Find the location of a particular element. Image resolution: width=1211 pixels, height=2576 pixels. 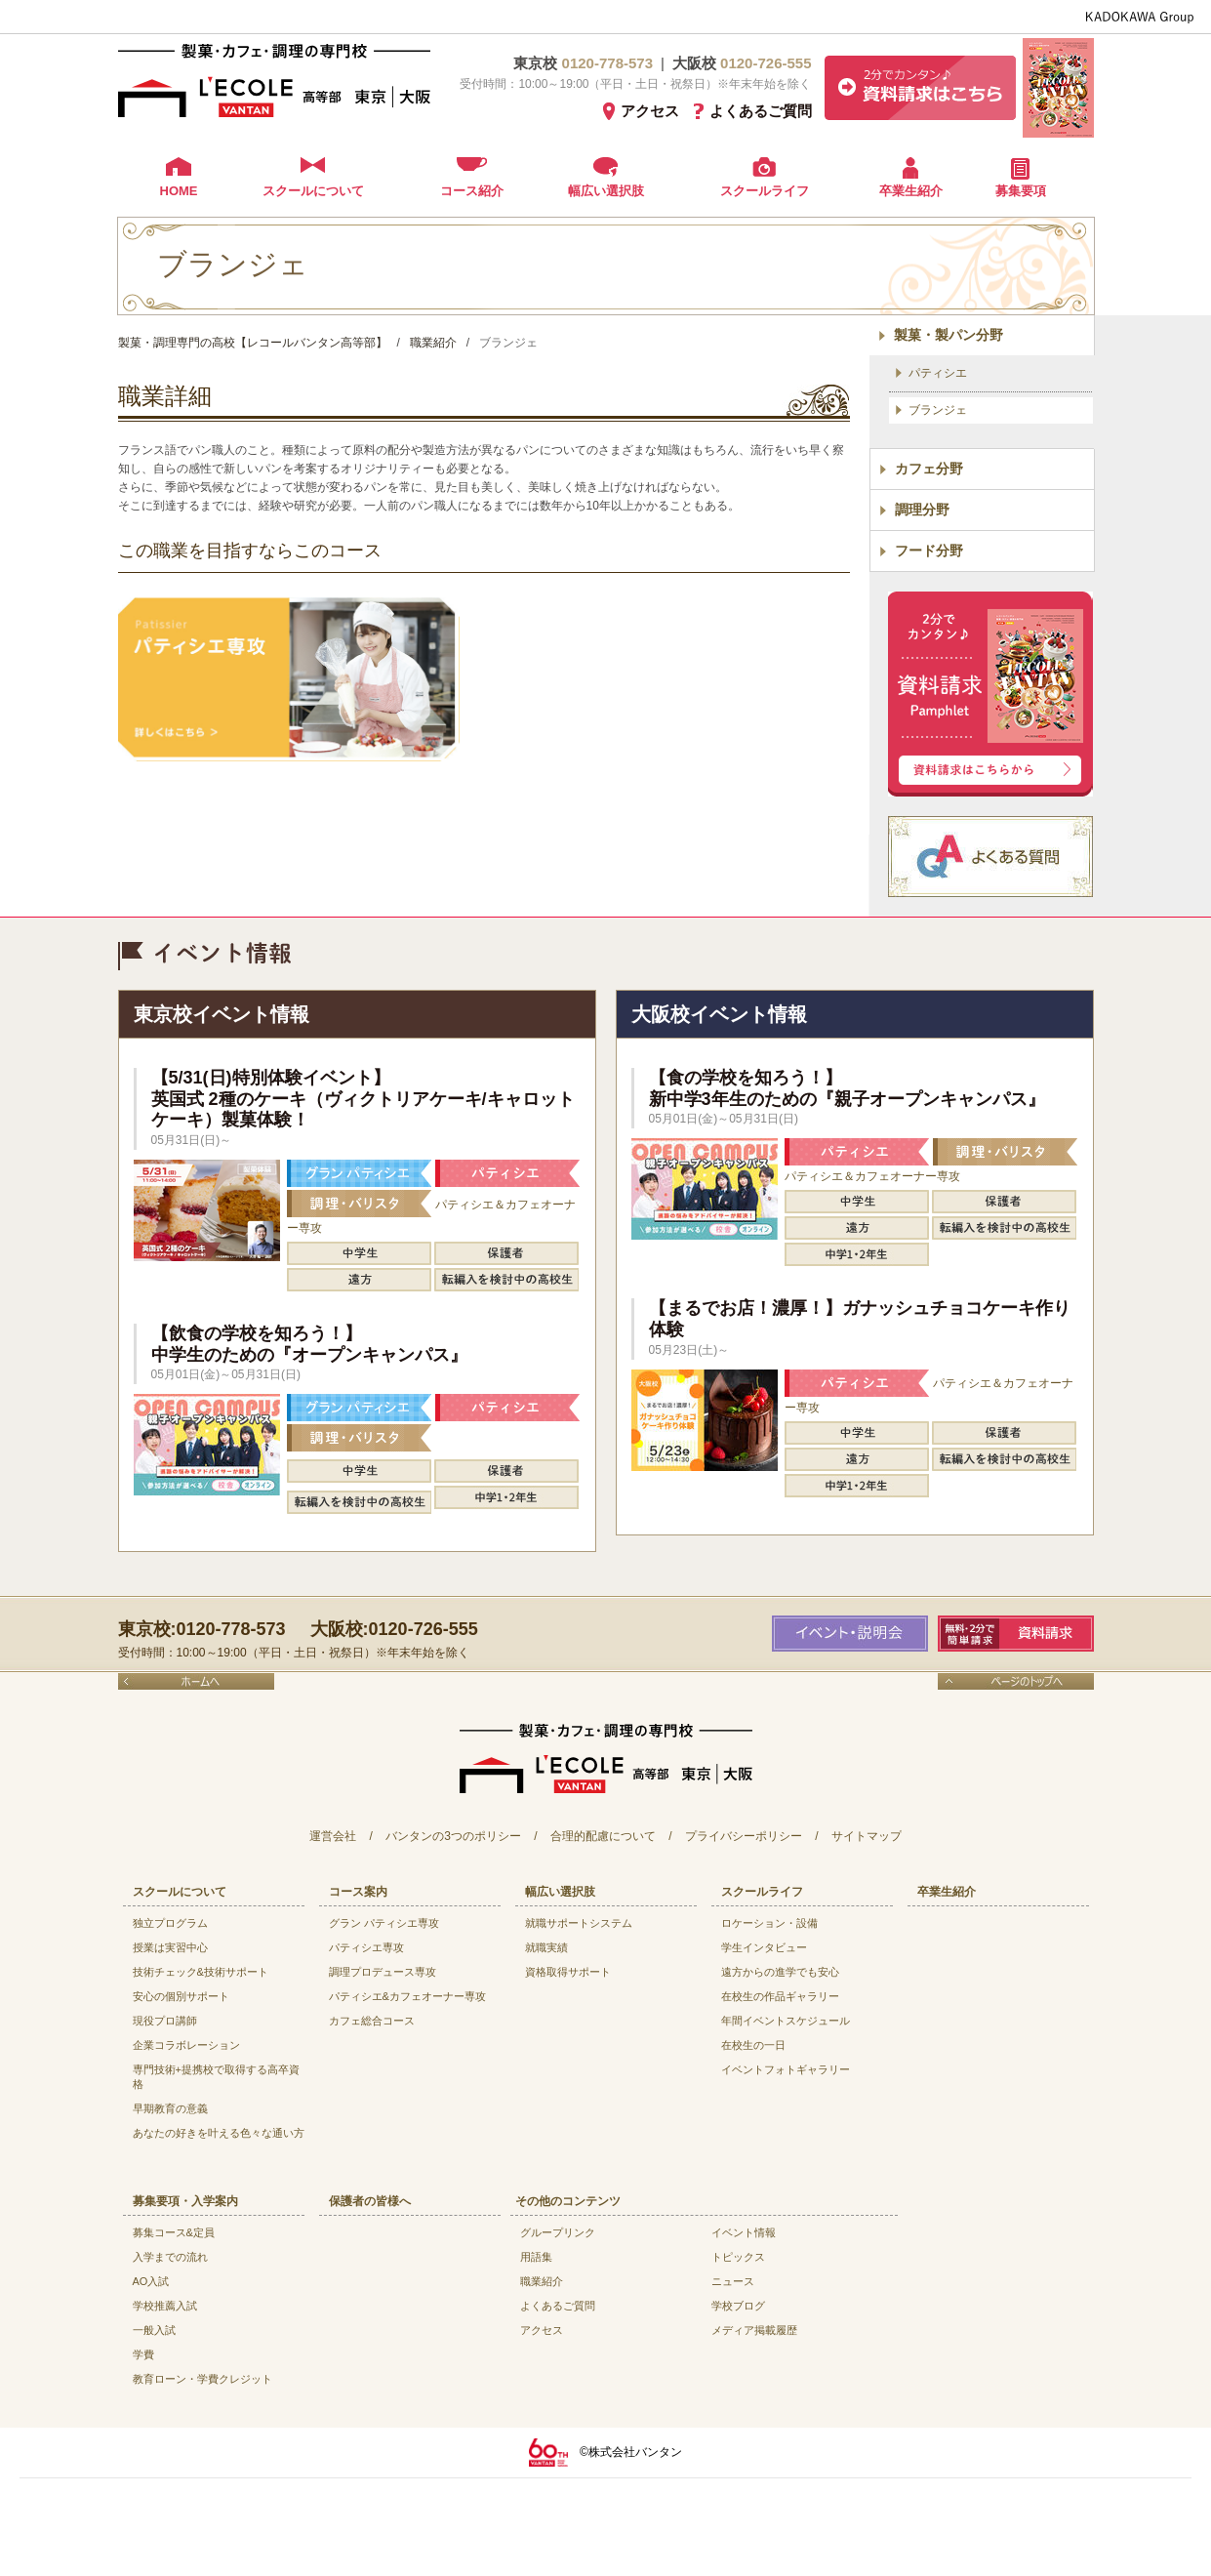

年間イベントスケジュール is located at coordinates (785, 2020).